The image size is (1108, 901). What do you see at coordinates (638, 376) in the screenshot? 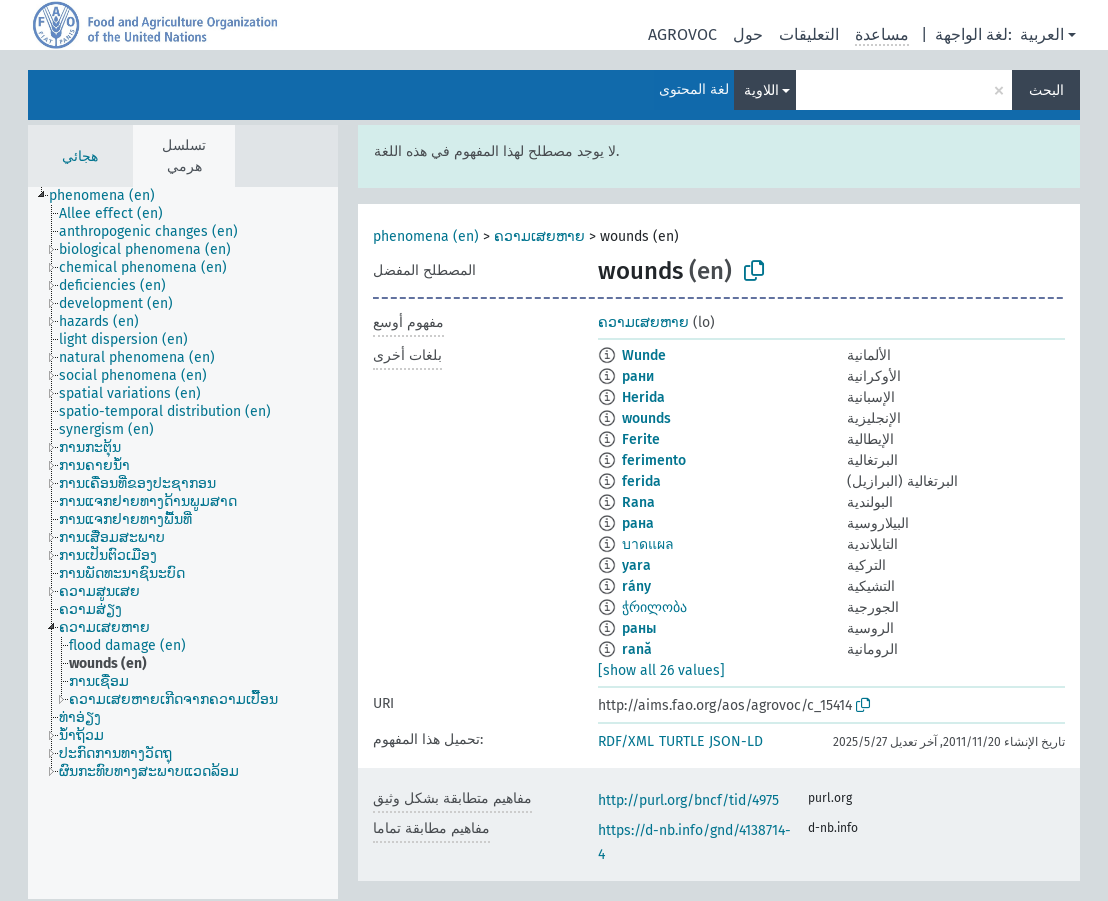
I see `рани` at bounding box center [638, 376].